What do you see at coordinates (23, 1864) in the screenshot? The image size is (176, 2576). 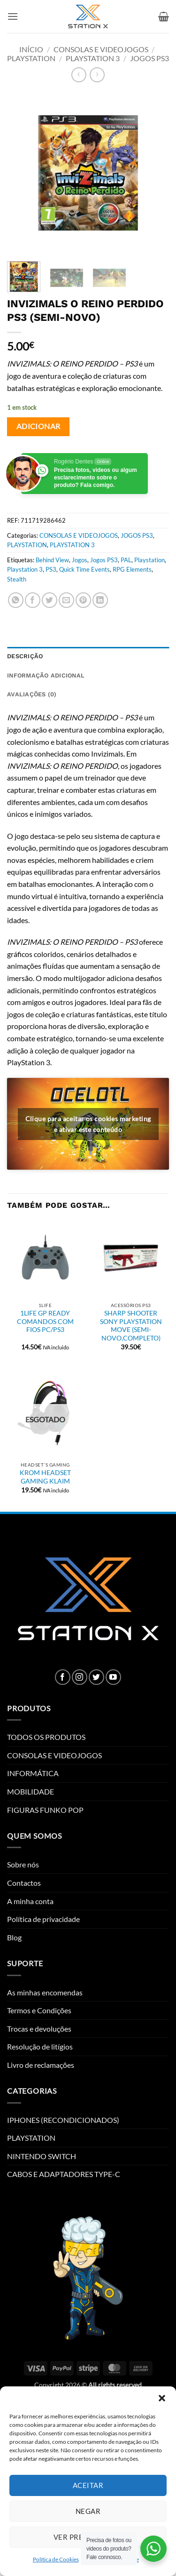 I see `Sobre nós` at bounding box center [23, 1864].